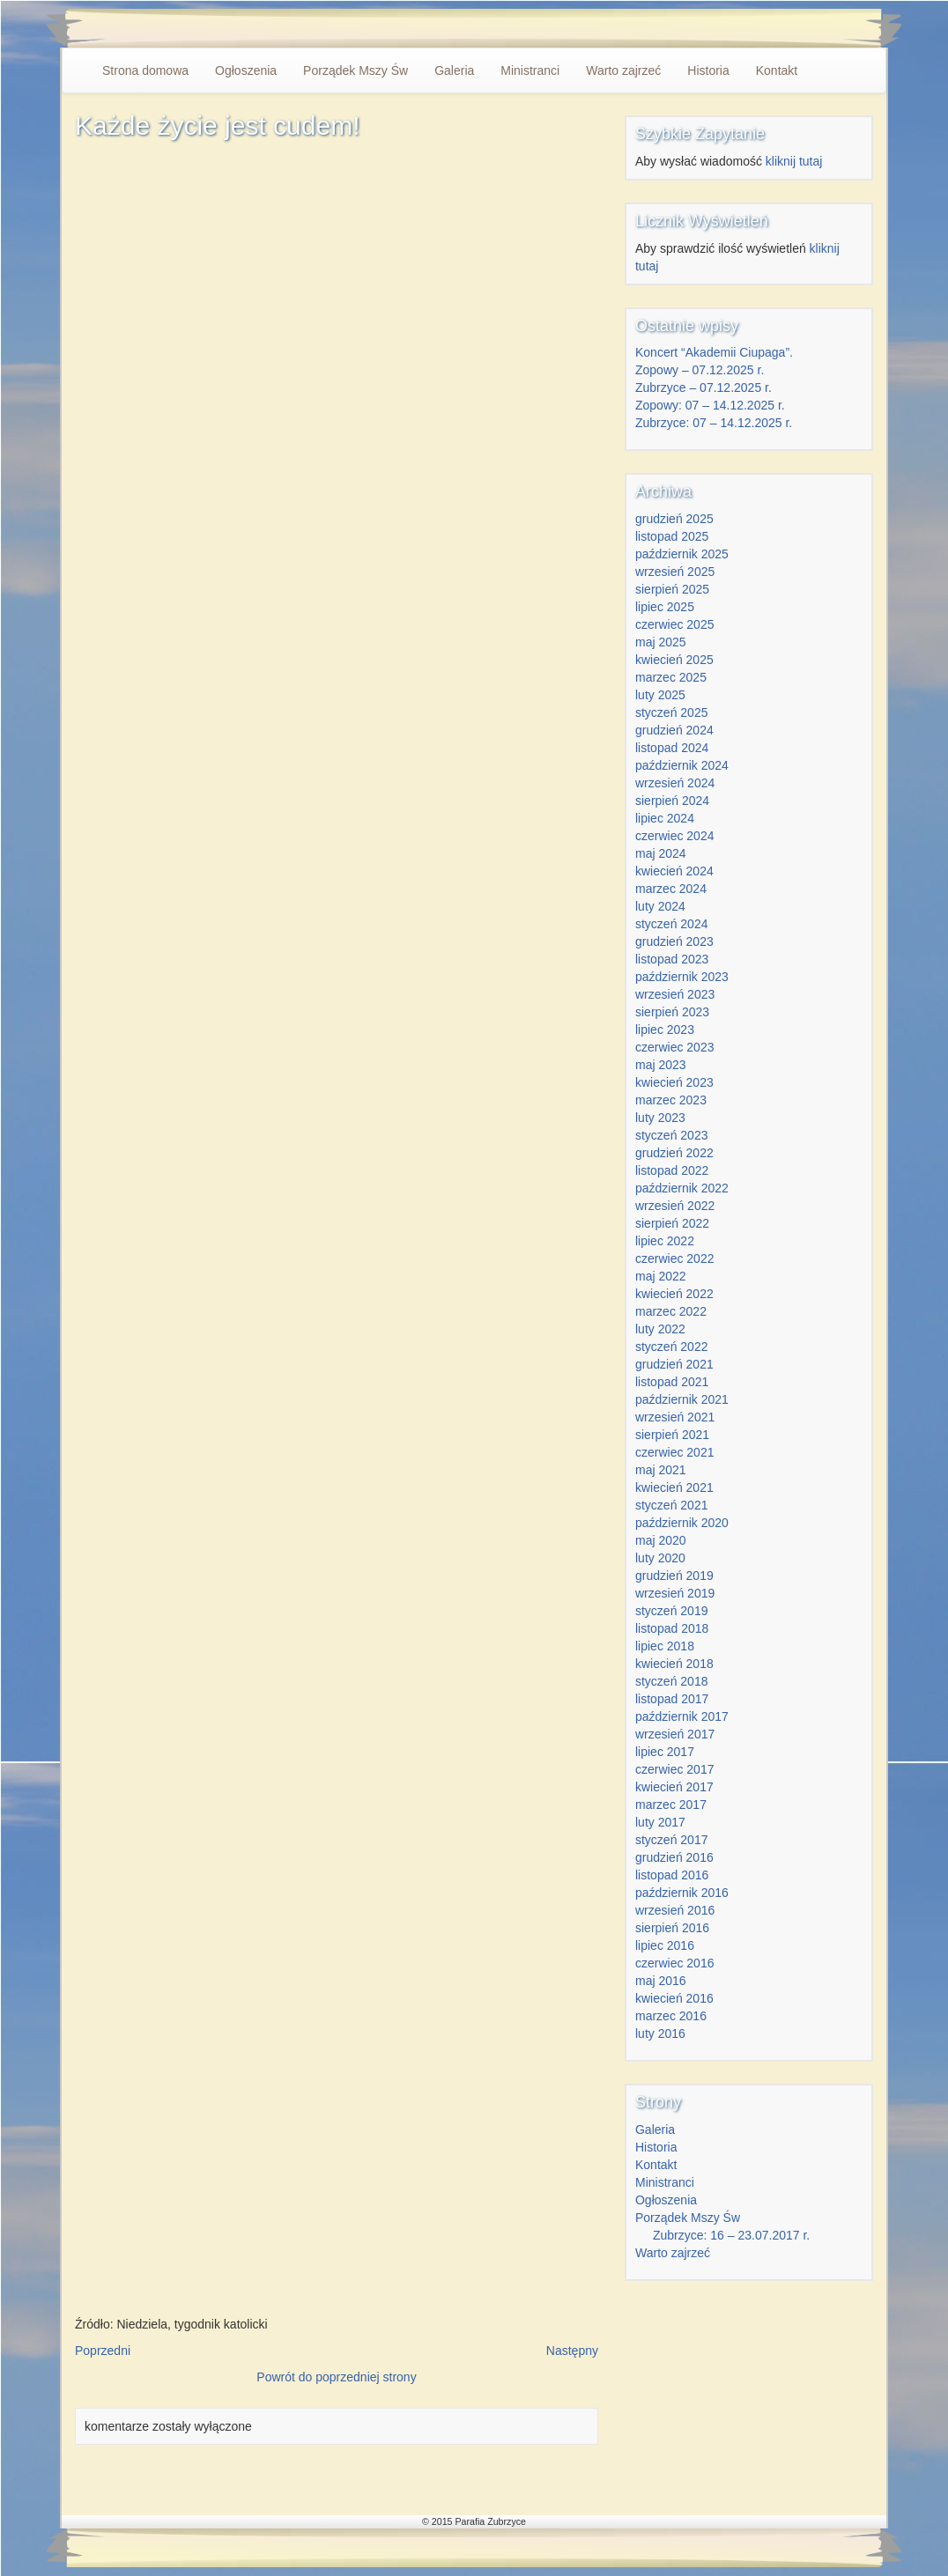 This screenshot has height=2576, width=948. Describe the element at coordinates (671, 1135) in the screenshot. I see `styczeń 2023` at that location.